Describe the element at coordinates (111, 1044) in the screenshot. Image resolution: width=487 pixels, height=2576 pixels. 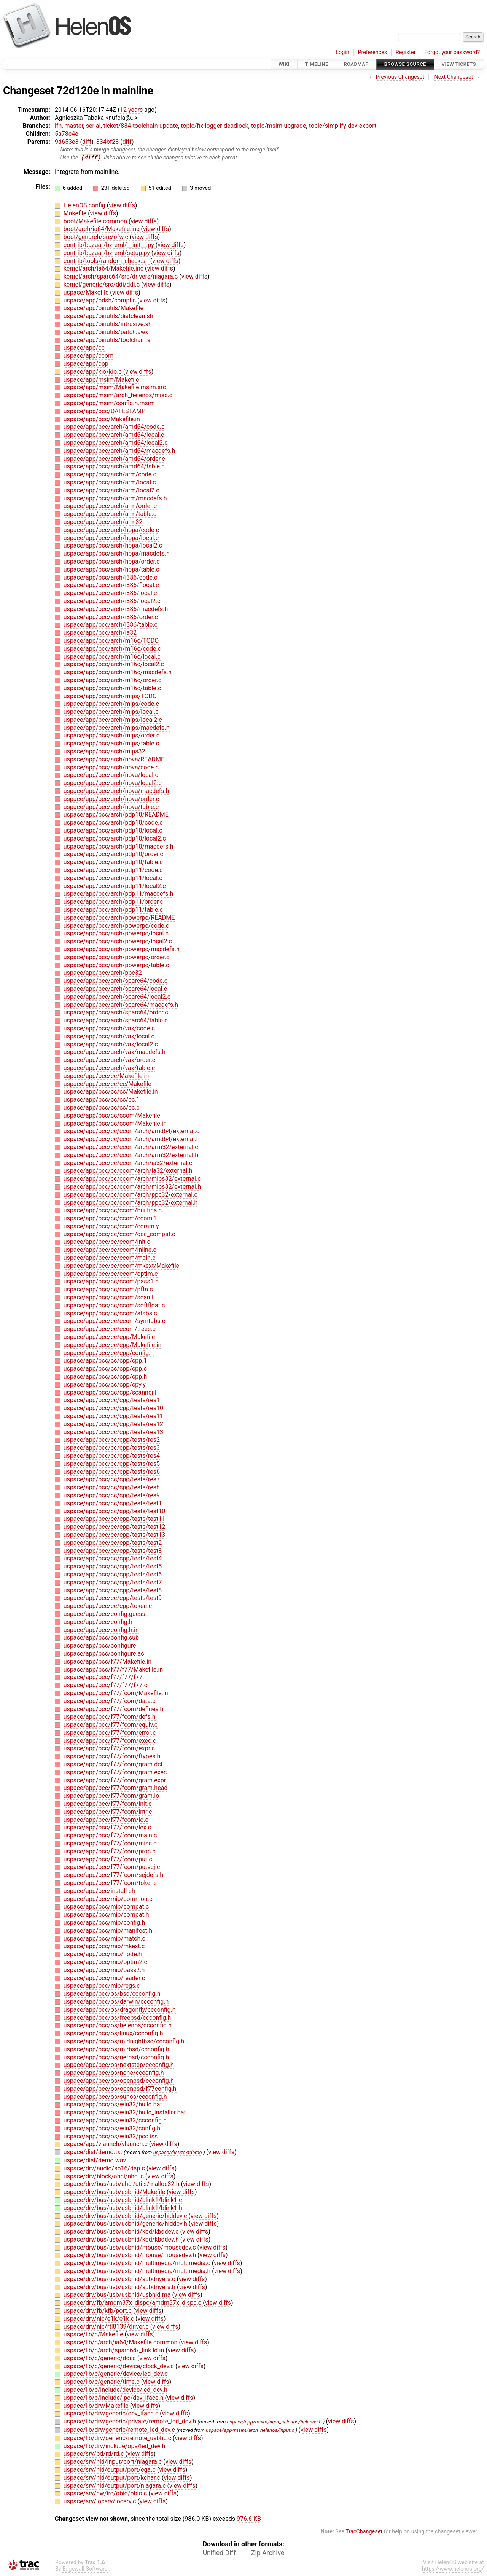
I see `uspace/app/pcc/arch/vax/local2.c` at that location.